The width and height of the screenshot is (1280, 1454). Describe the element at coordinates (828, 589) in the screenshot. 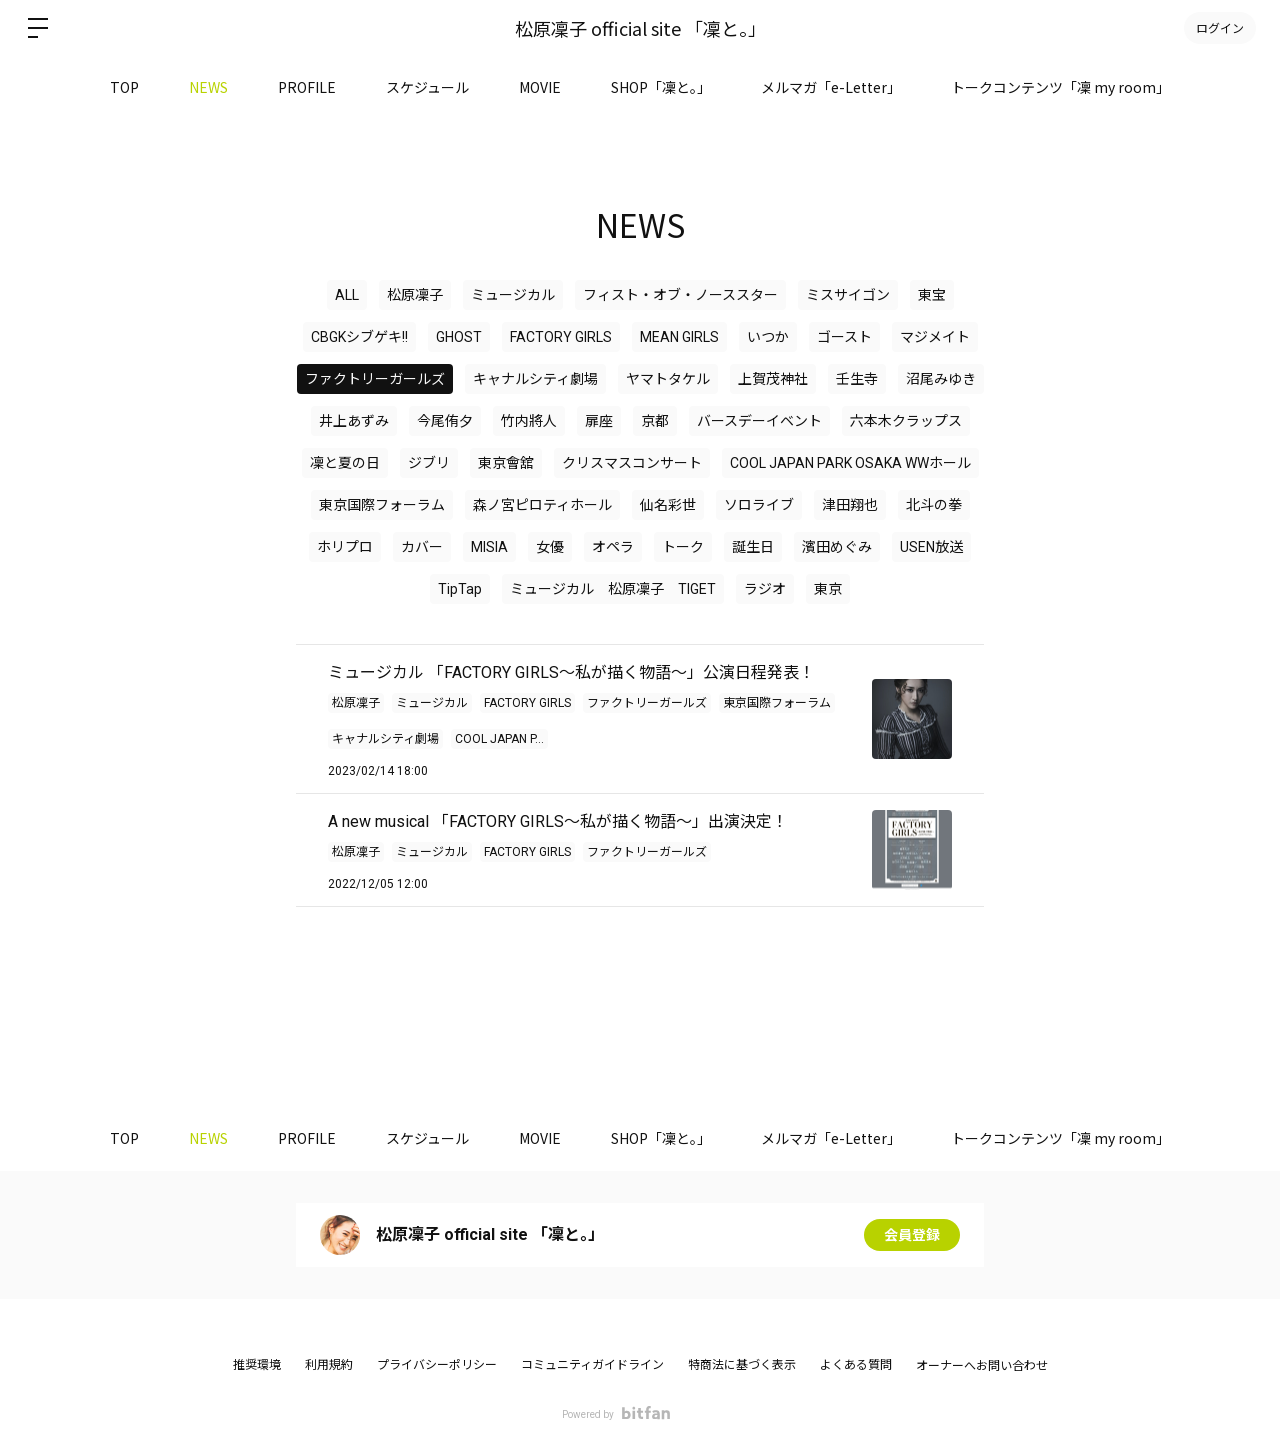

I see `東京` at that location.